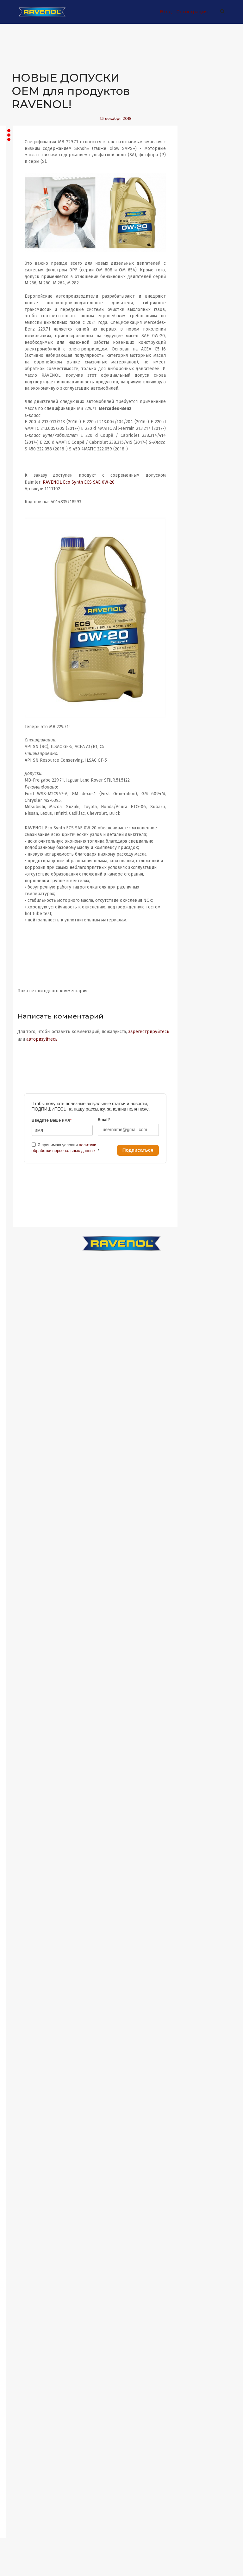 This screenshot has width=243, height=2576. I want to click on Октябрь 2024, so click(25, 858).